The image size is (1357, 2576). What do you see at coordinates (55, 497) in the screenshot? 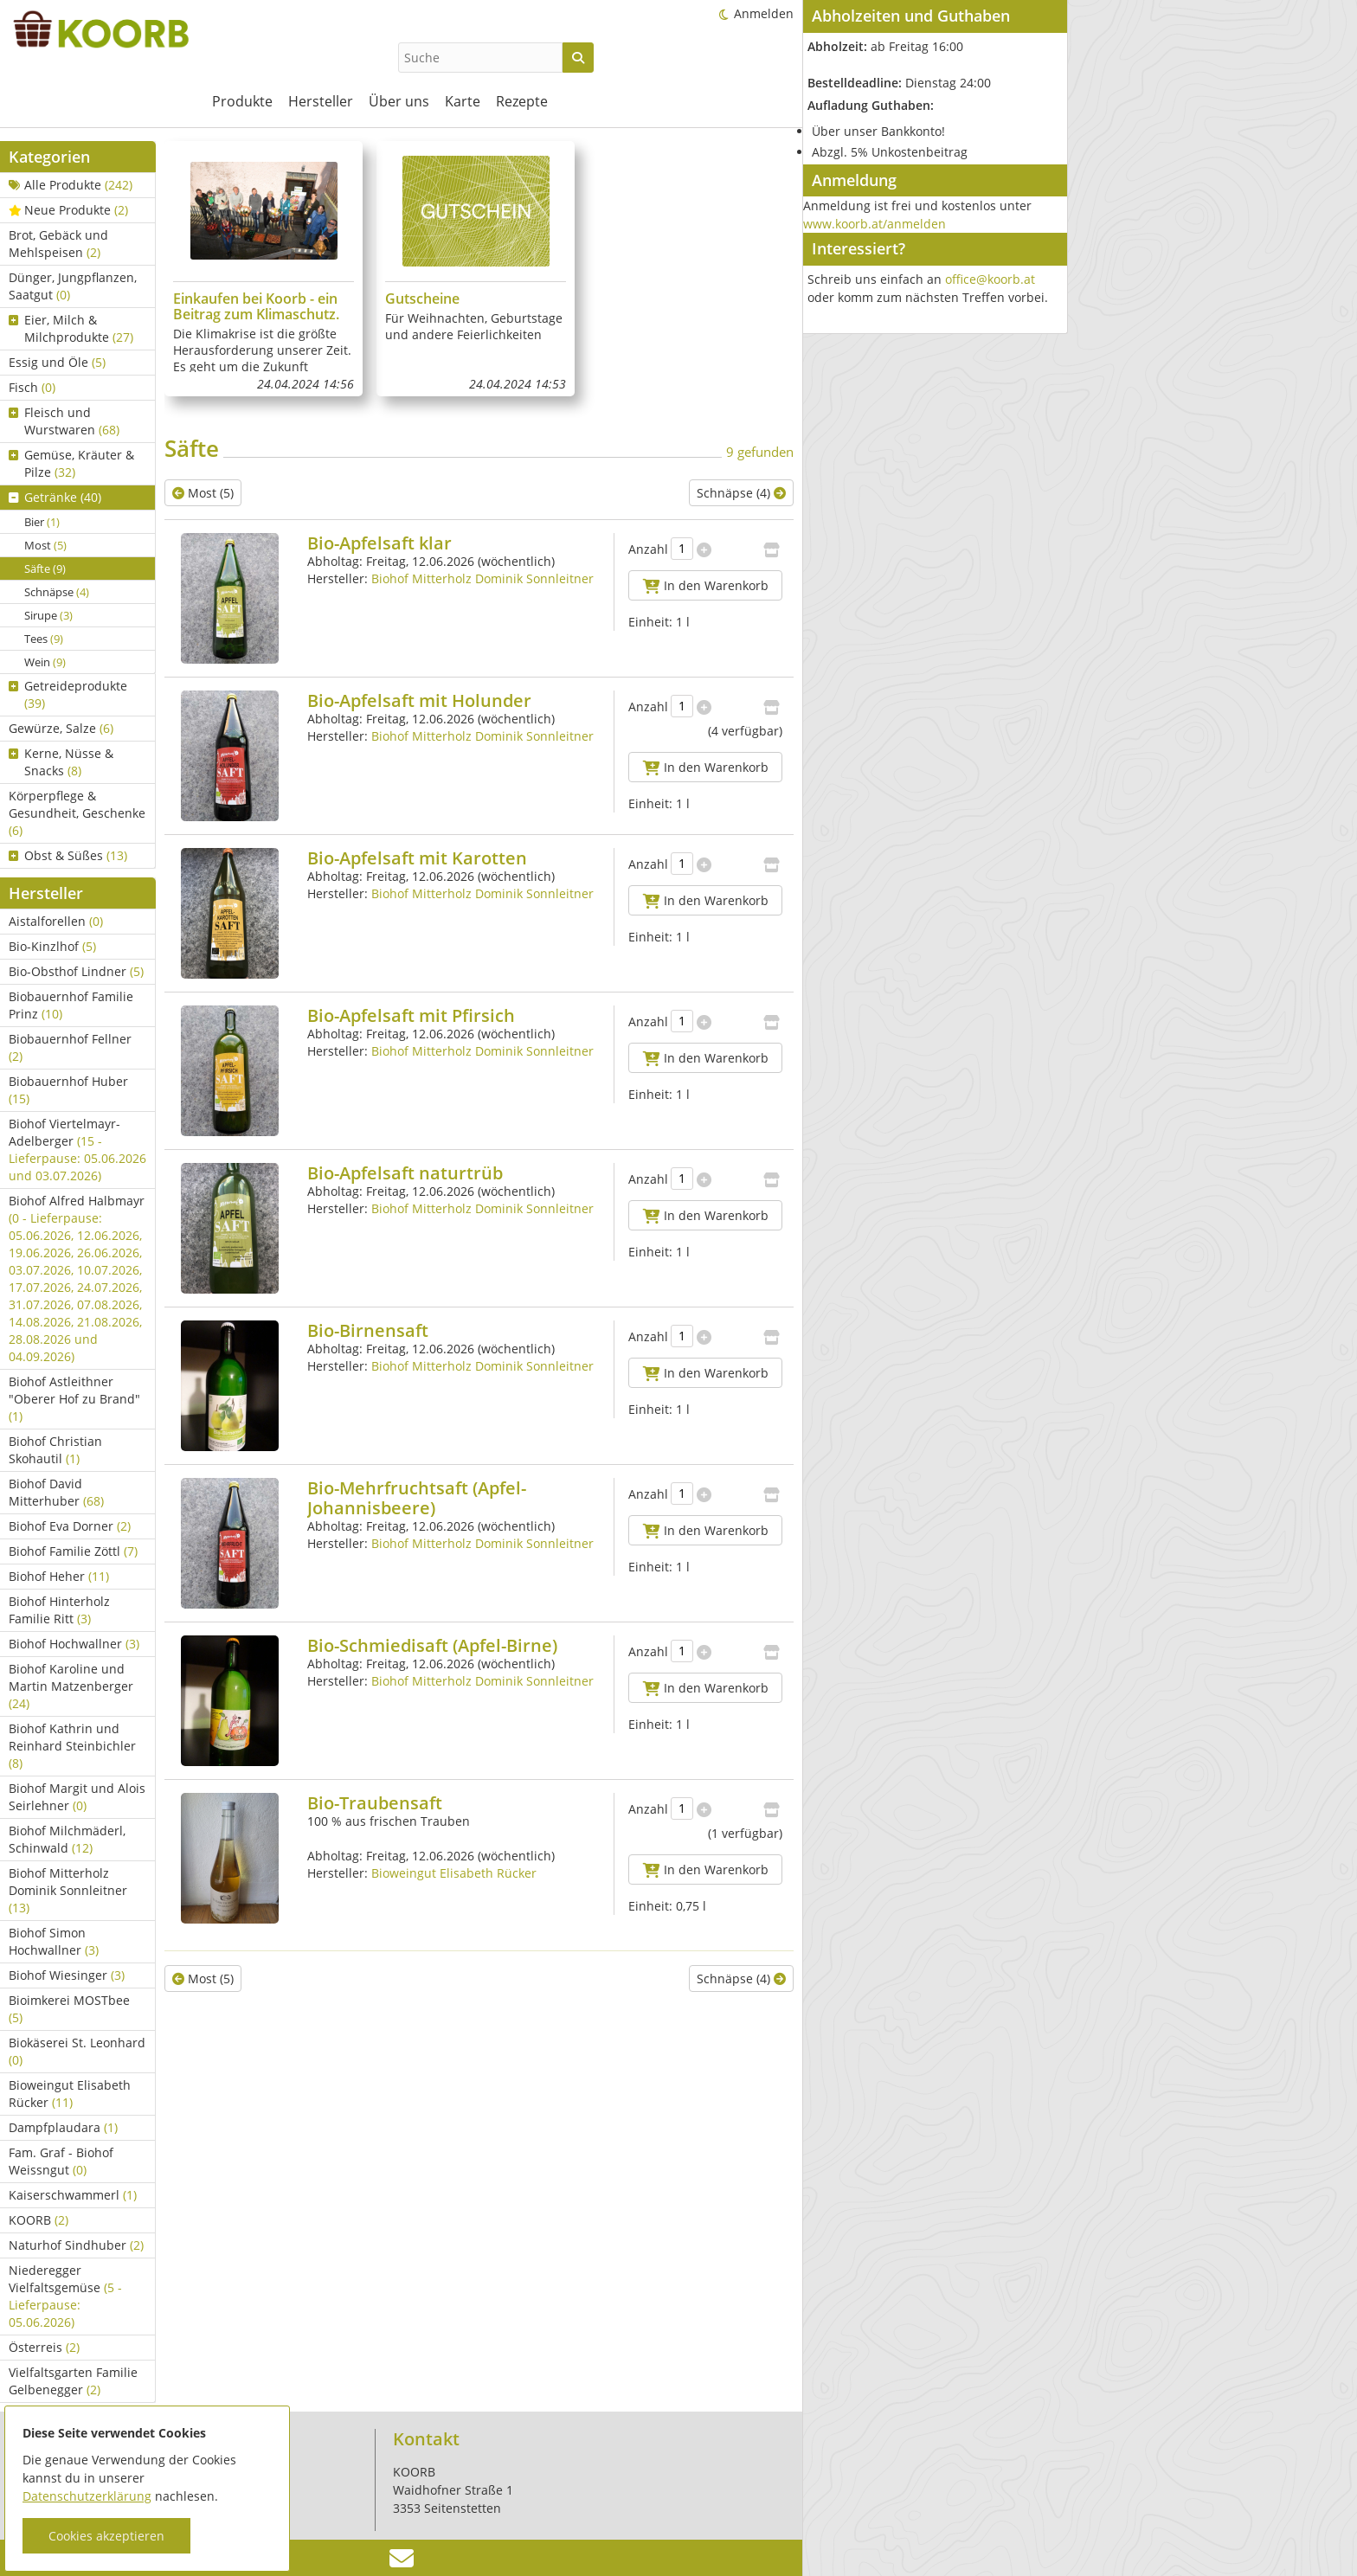
I see `Getränke` at bounding box center [55, 497].